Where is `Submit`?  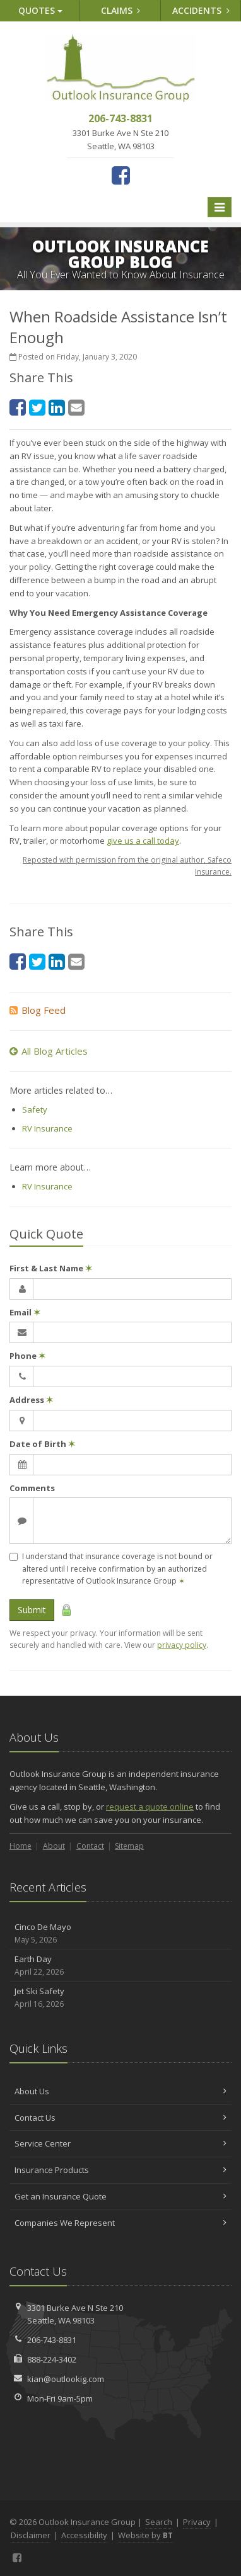
Submit is located at coordinates (32, 1610).